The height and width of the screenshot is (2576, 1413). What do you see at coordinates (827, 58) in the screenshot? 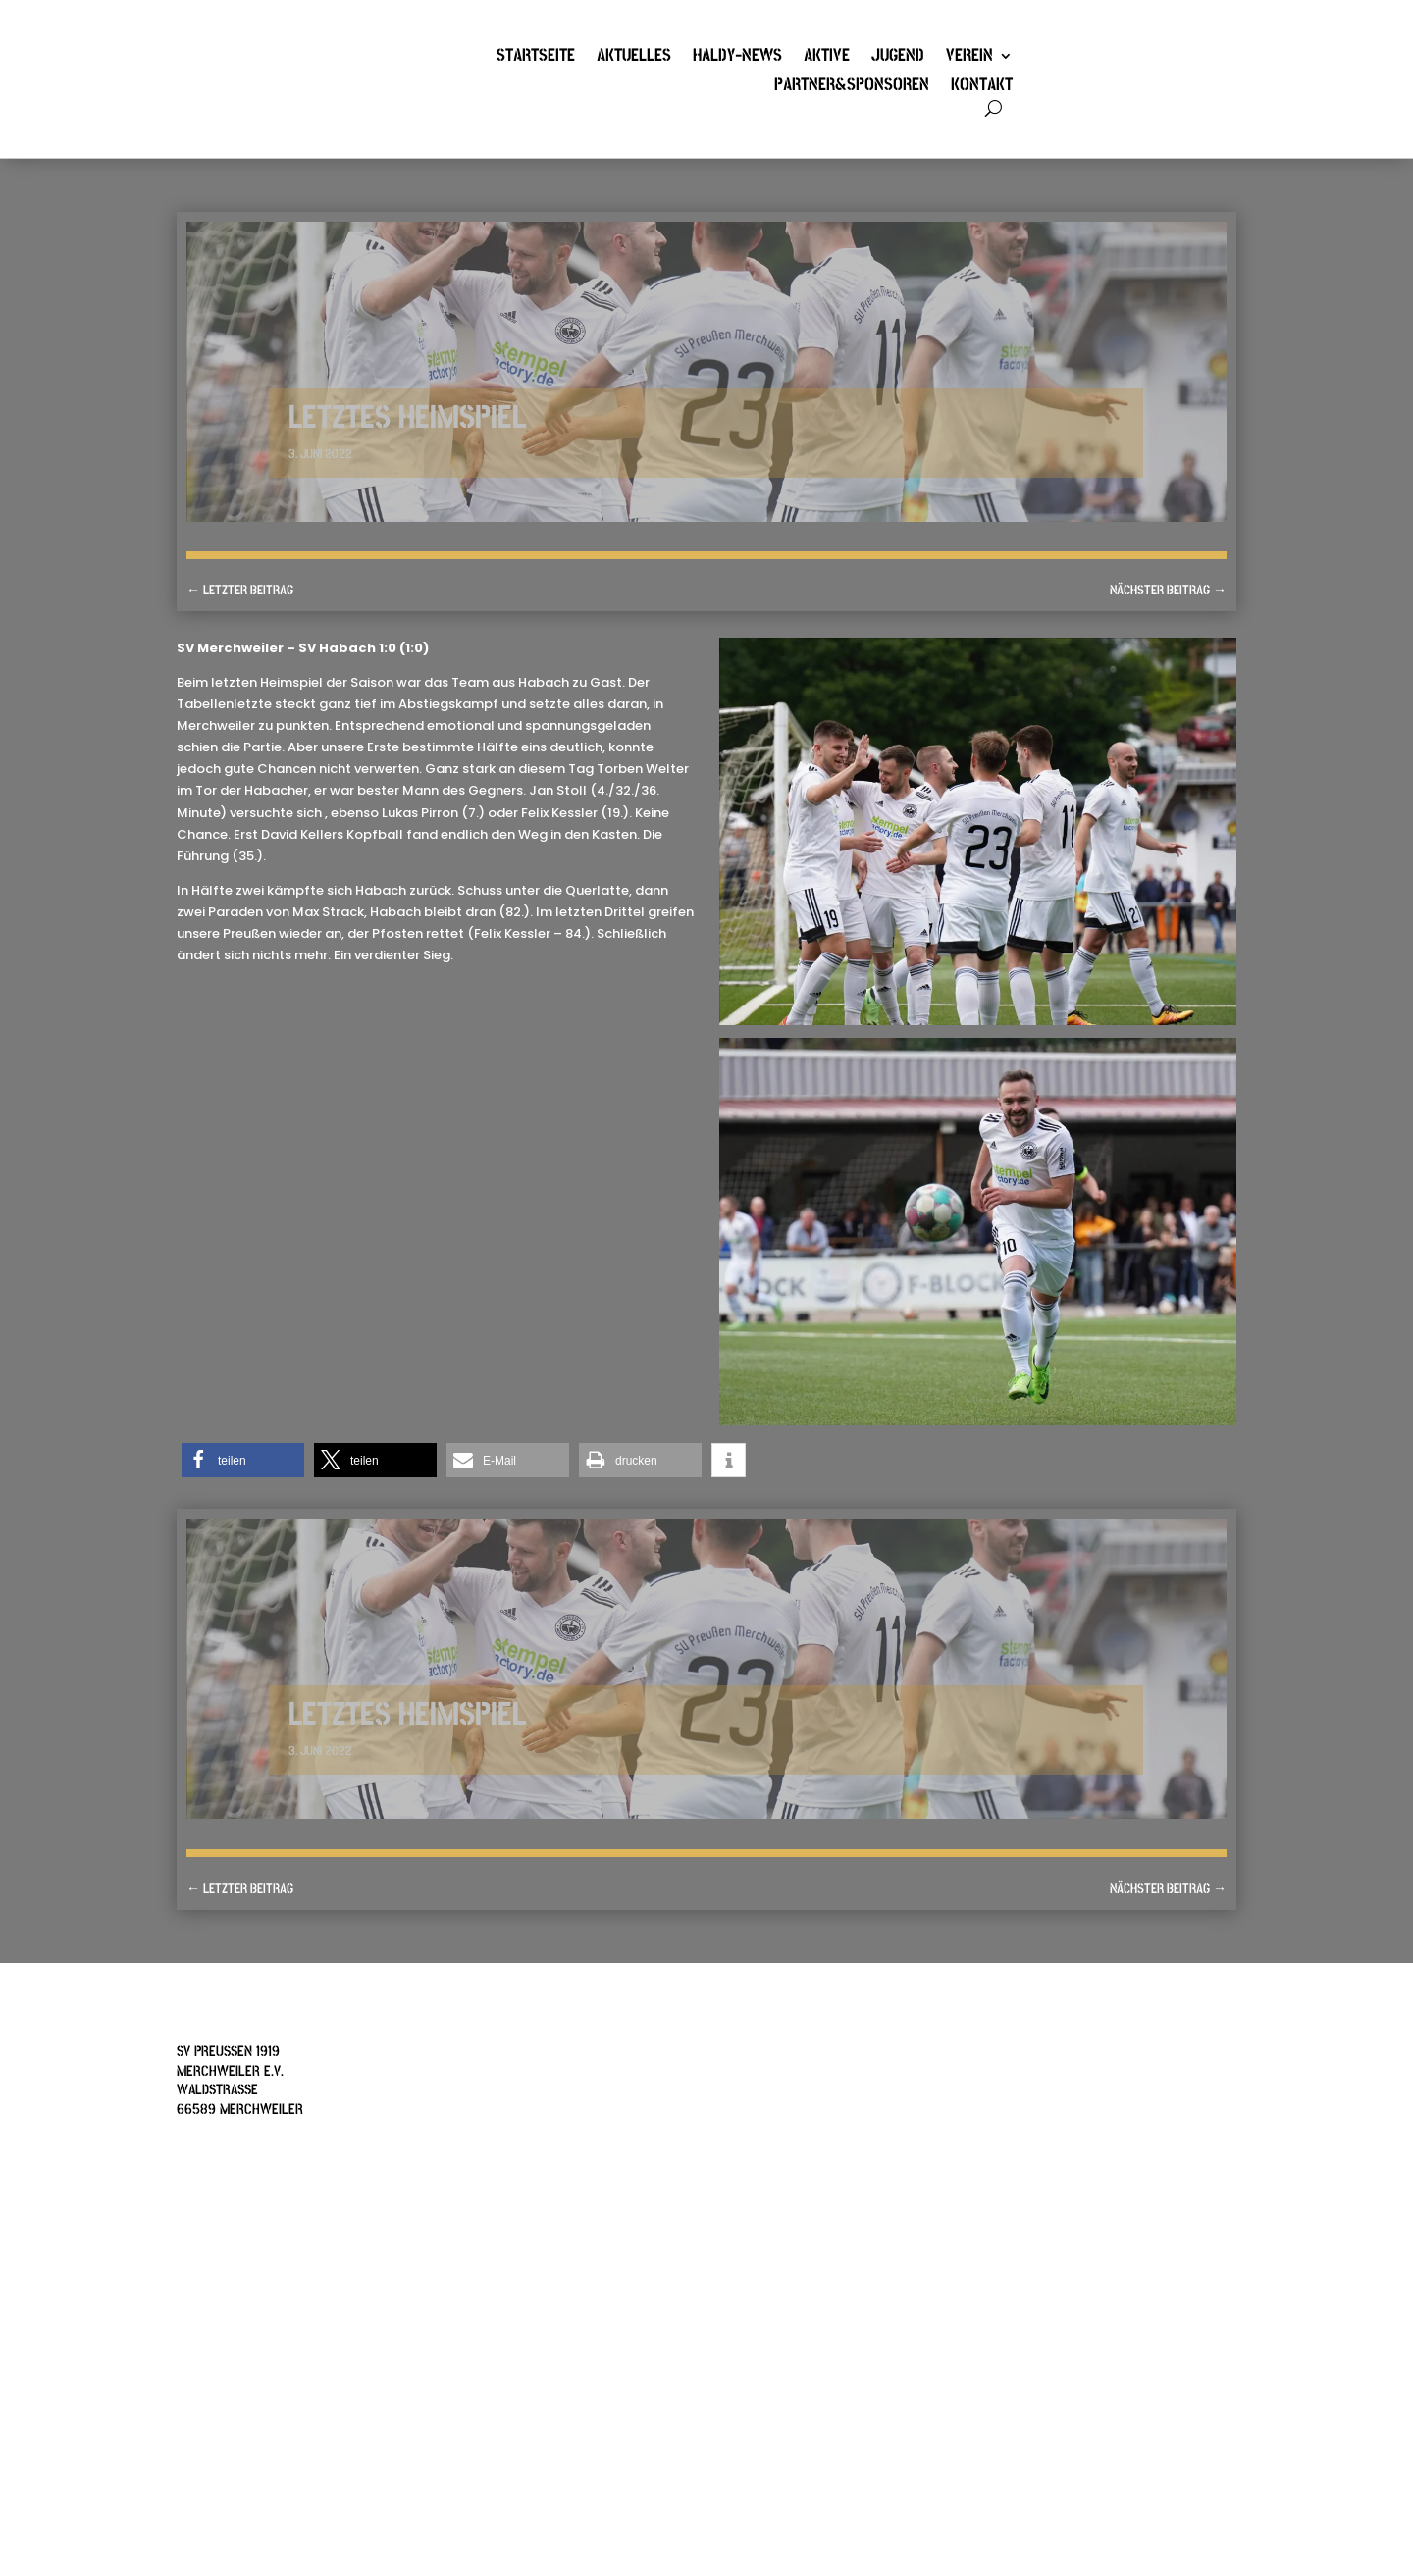
I see `Aktive` at bounding box center [827, 58].